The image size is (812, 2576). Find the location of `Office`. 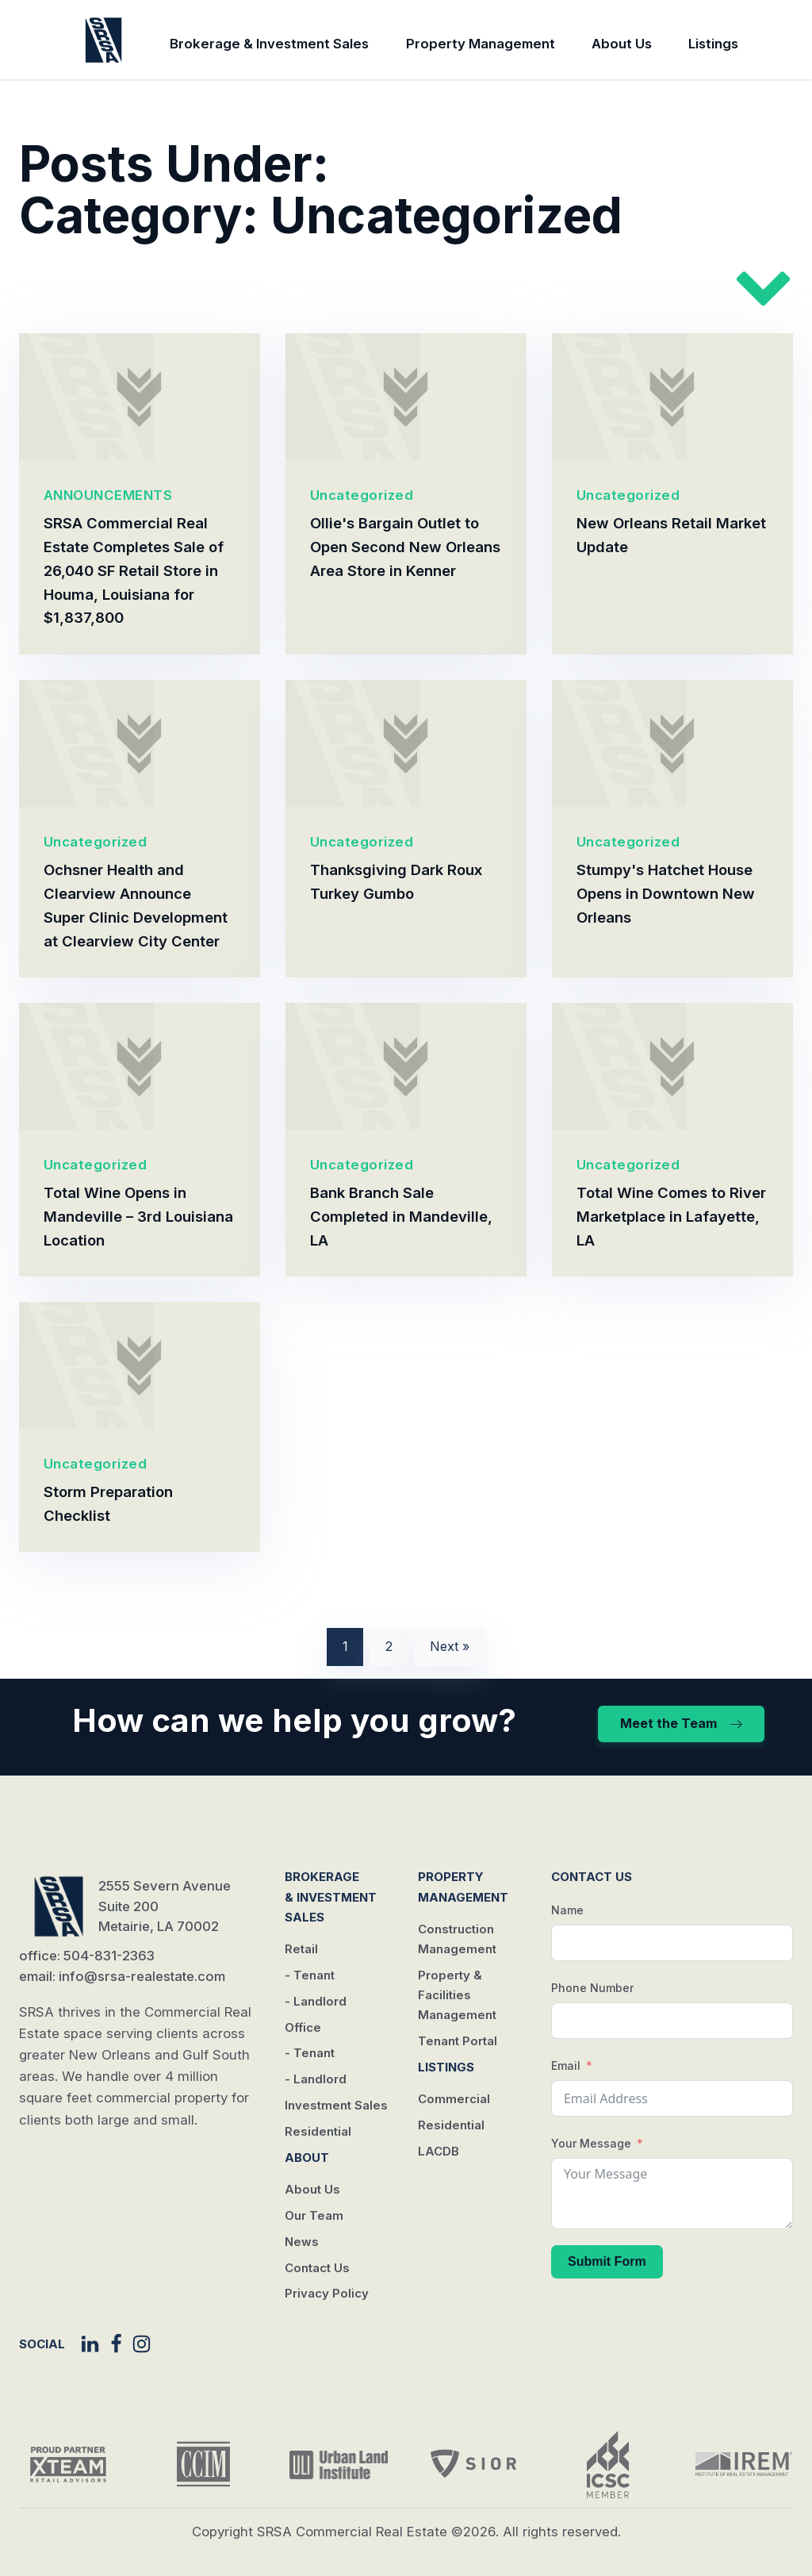

Office is located at coordinates (303, 2027).